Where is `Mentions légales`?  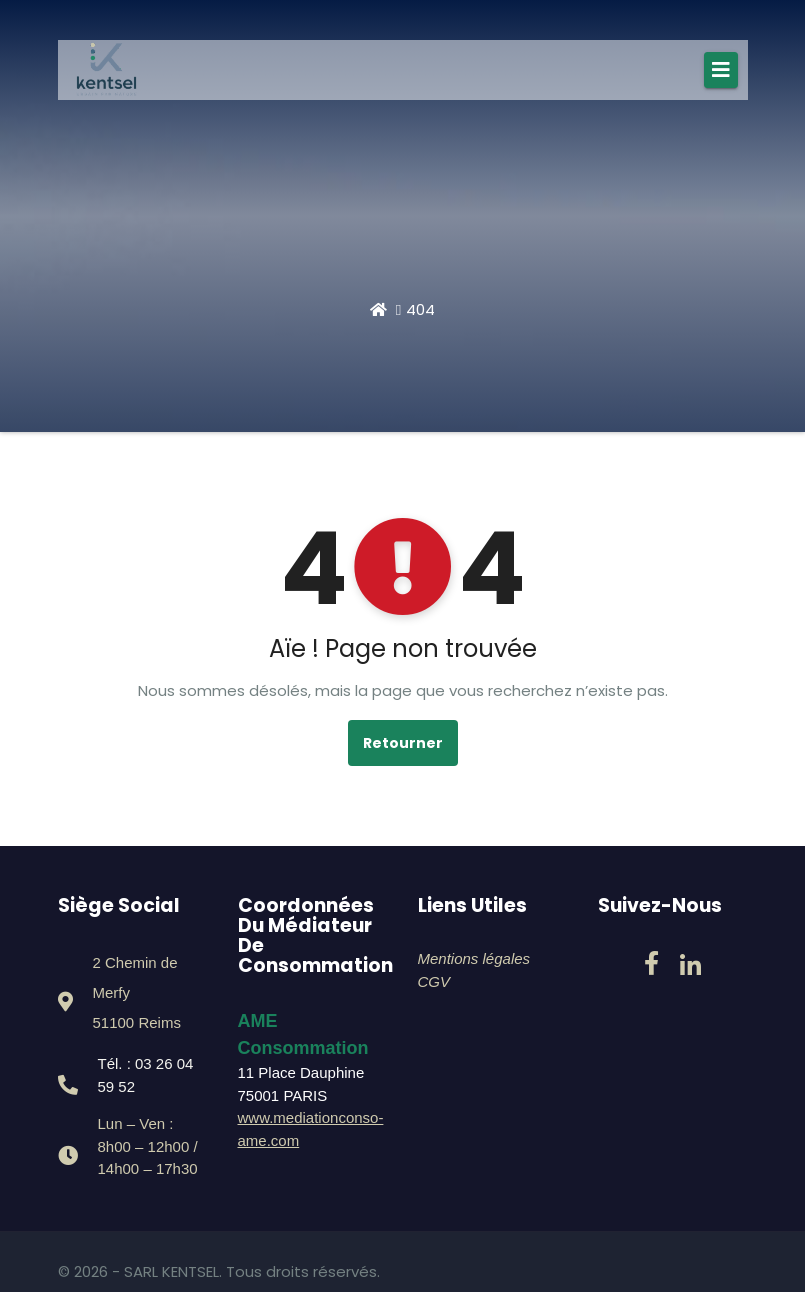 Mentions légales is located at coordinates (474, 958).